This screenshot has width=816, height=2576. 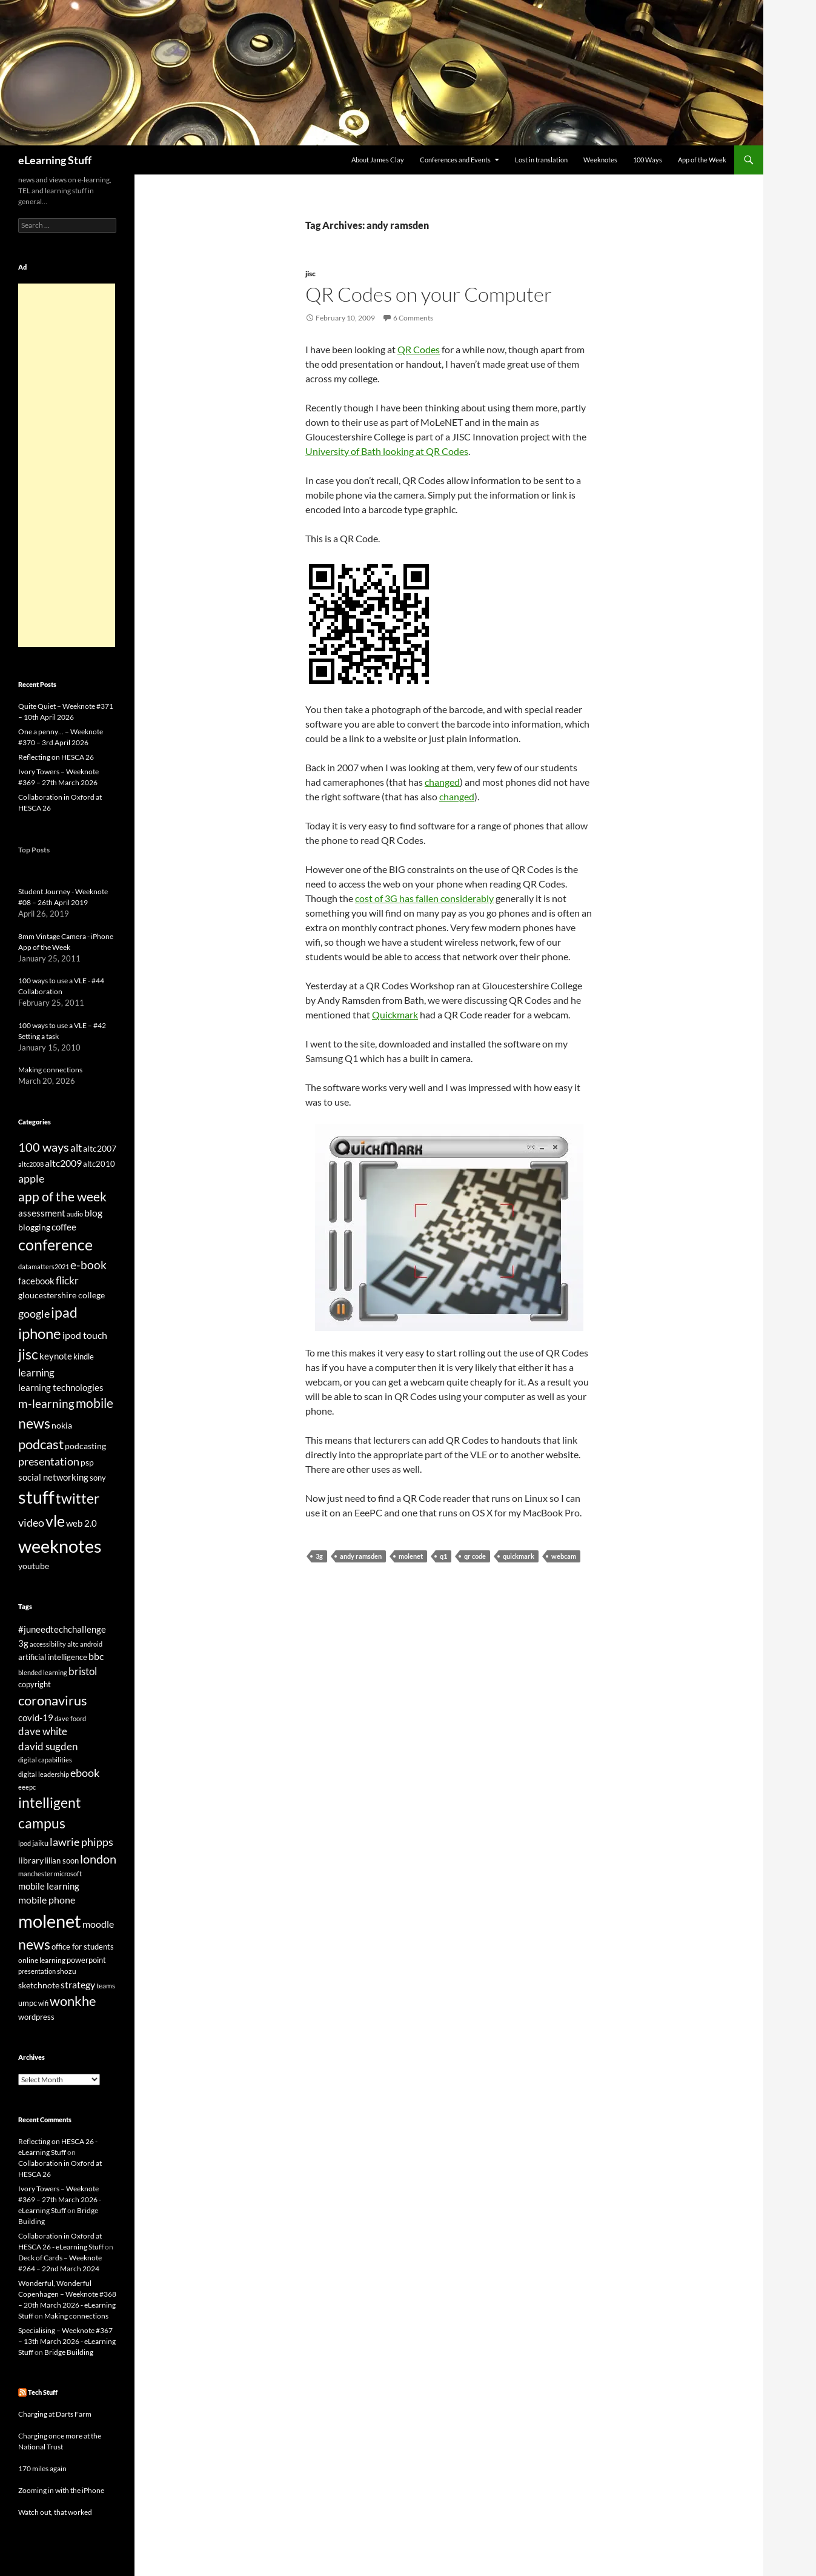 What do you see at coordinates (428, 294) in the screenshot?
I see `QR Codes on your Computer` at bounding box center [428, 294].